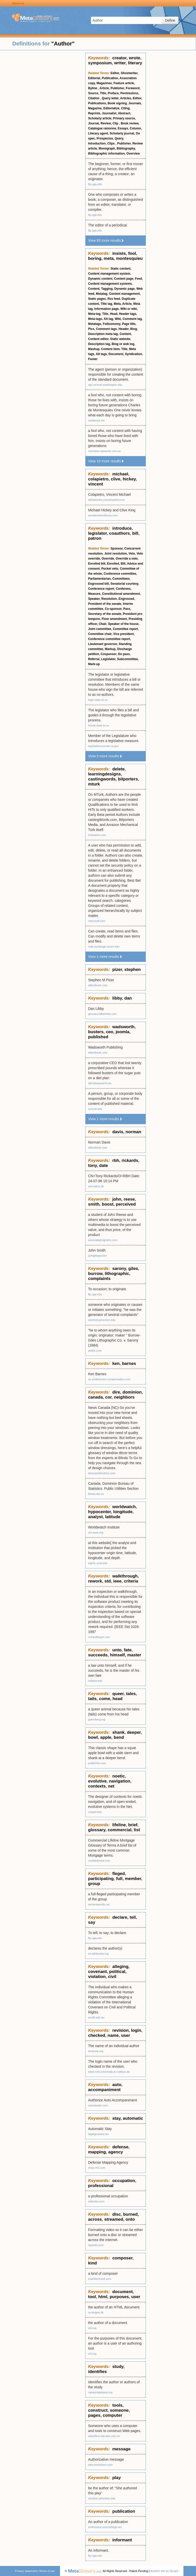 This screenshot has width=196, height=2576. Describe the element at coordinates (104, 451) in the screenshot. I see `members.optusnet.com.au` at that location.